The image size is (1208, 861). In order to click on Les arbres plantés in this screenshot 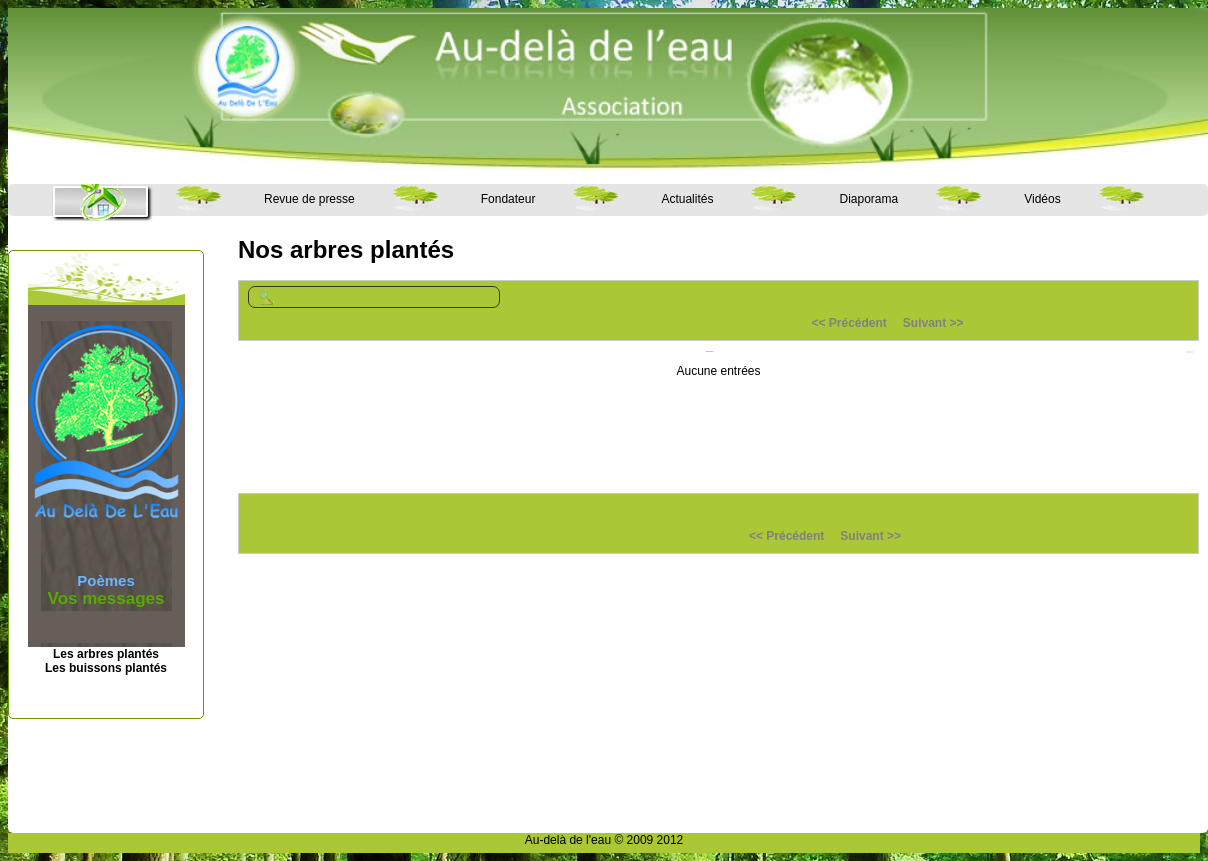, I will do `click(106, 654)`.